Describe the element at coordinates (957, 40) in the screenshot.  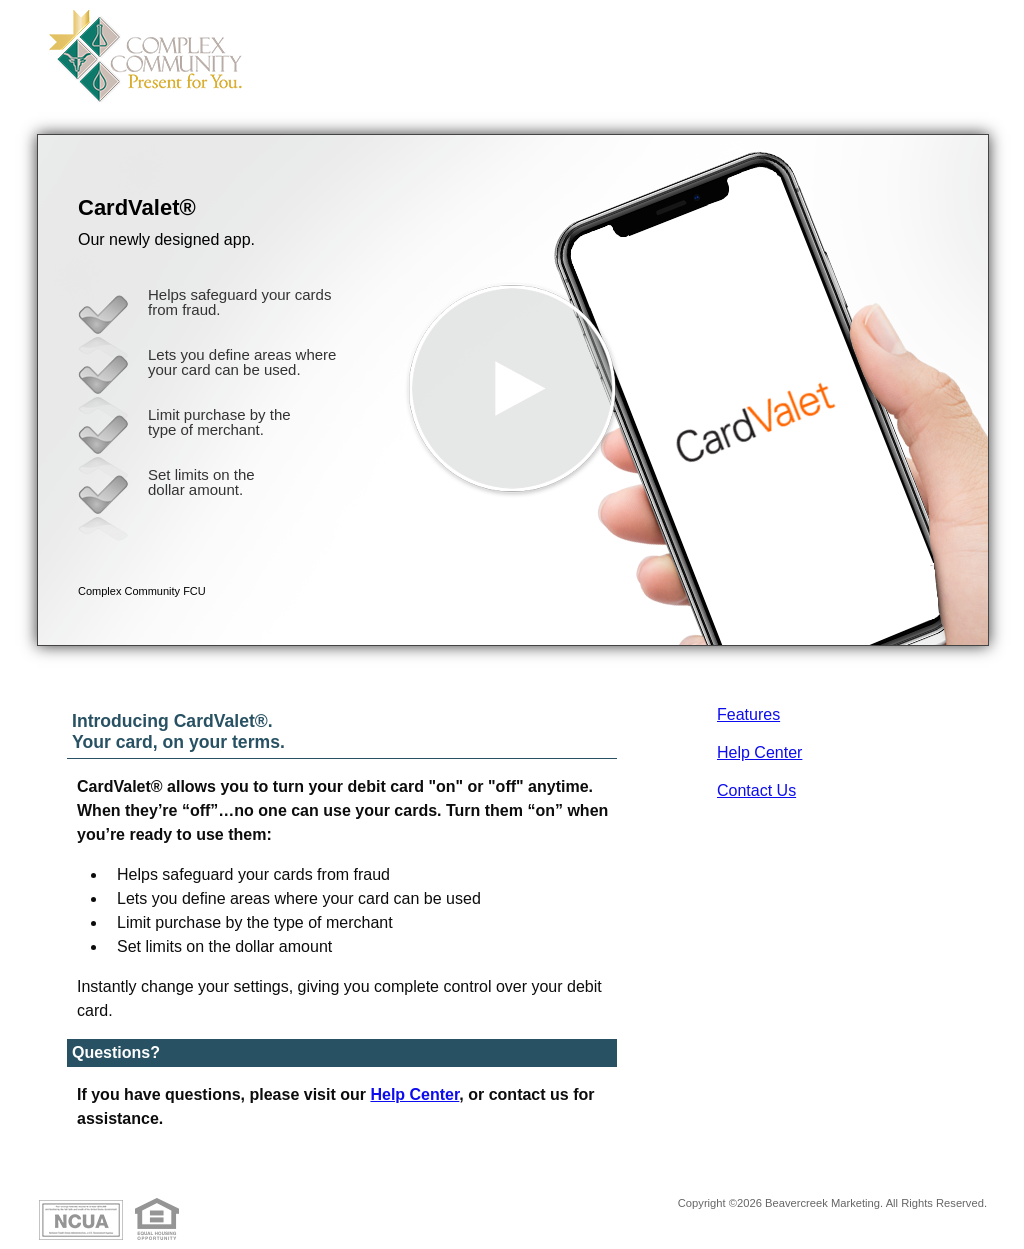
I see `[Menu]` at that location.